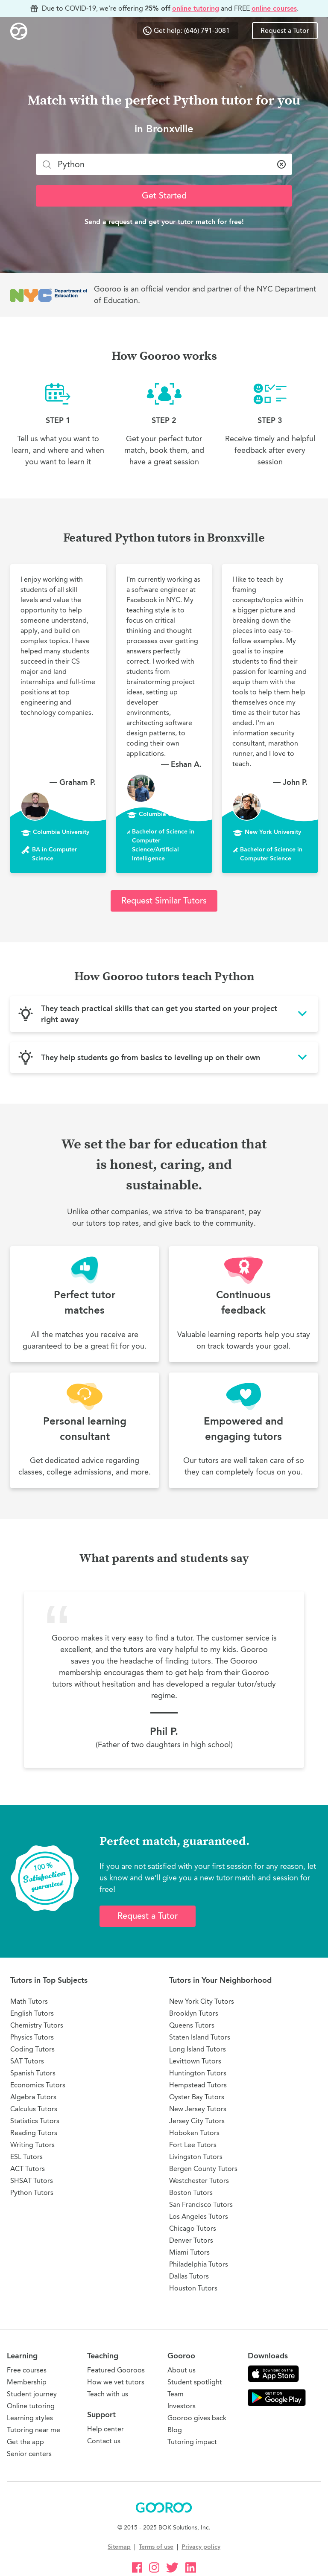 This screenshot has width=328, height=2576. What do you see at coordinates (175, 2394) in the screenshot?
I see `Team` at bounding box center [175, 2394].